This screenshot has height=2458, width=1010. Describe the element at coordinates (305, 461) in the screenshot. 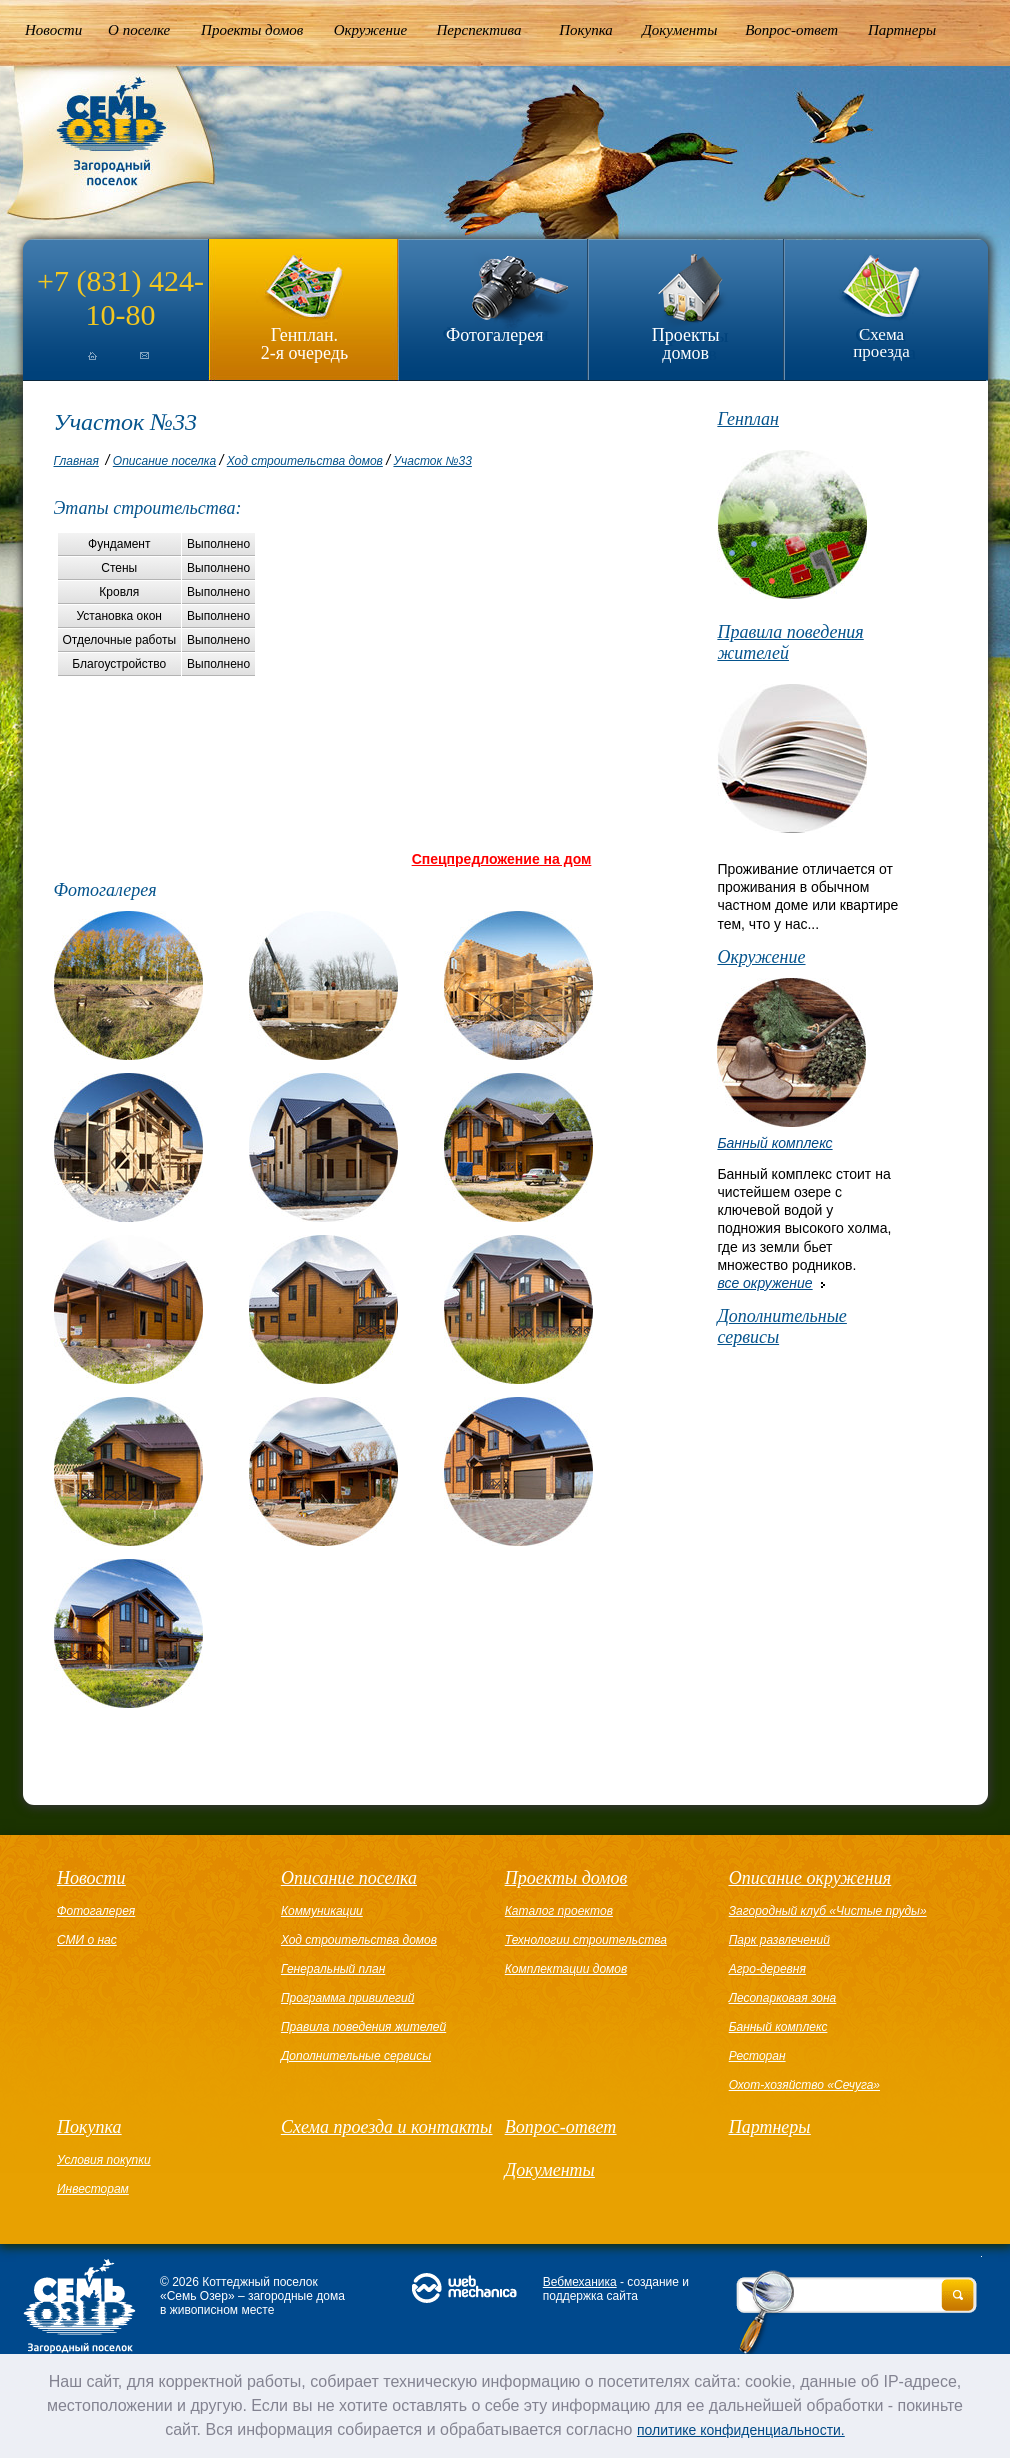

I see `Ход строительства домов` at that location.